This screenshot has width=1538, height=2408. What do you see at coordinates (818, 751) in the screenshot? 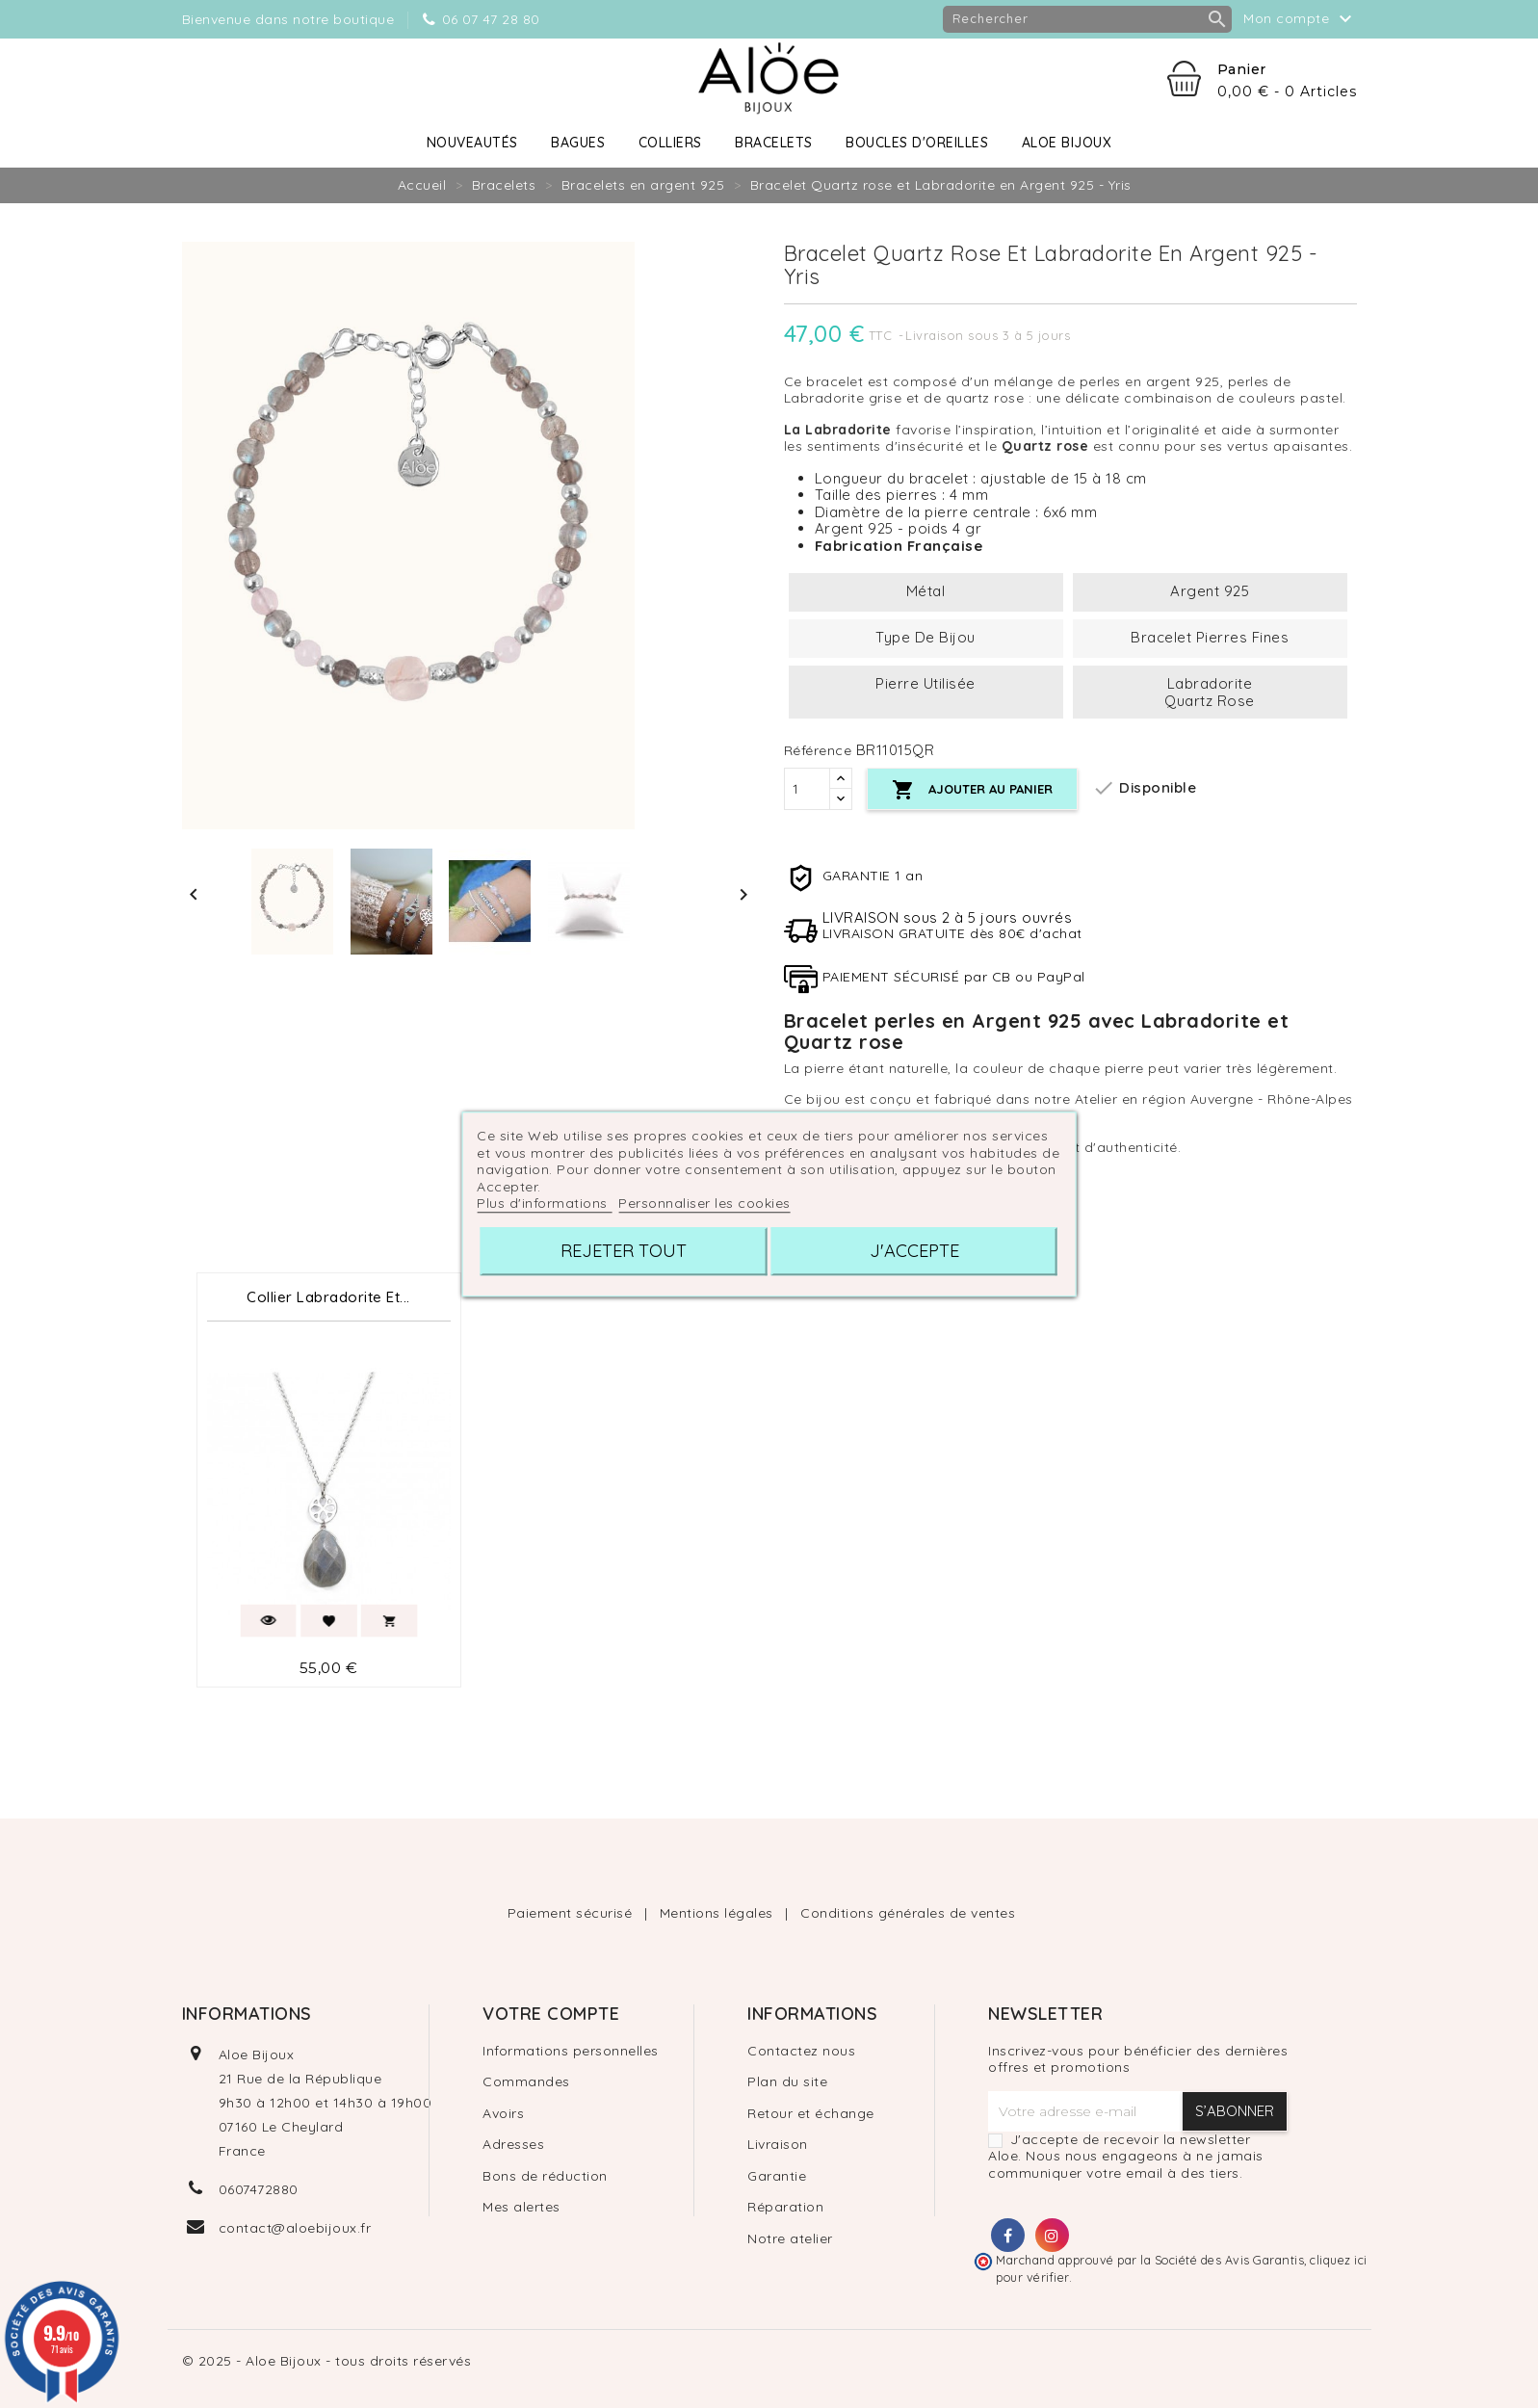
I see `Référence` at bounding box center [818, 751].